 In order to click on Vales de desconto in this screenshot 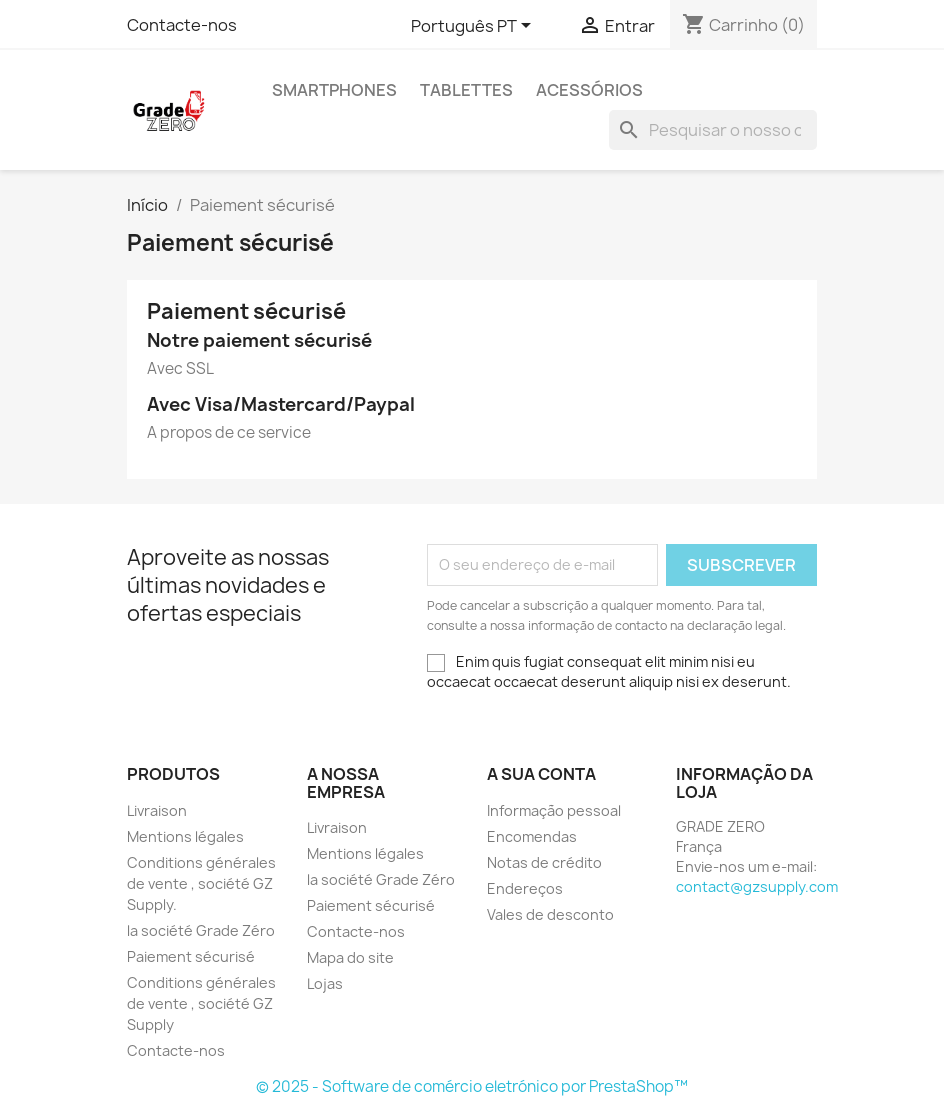, I will do `click(550, 914)`.